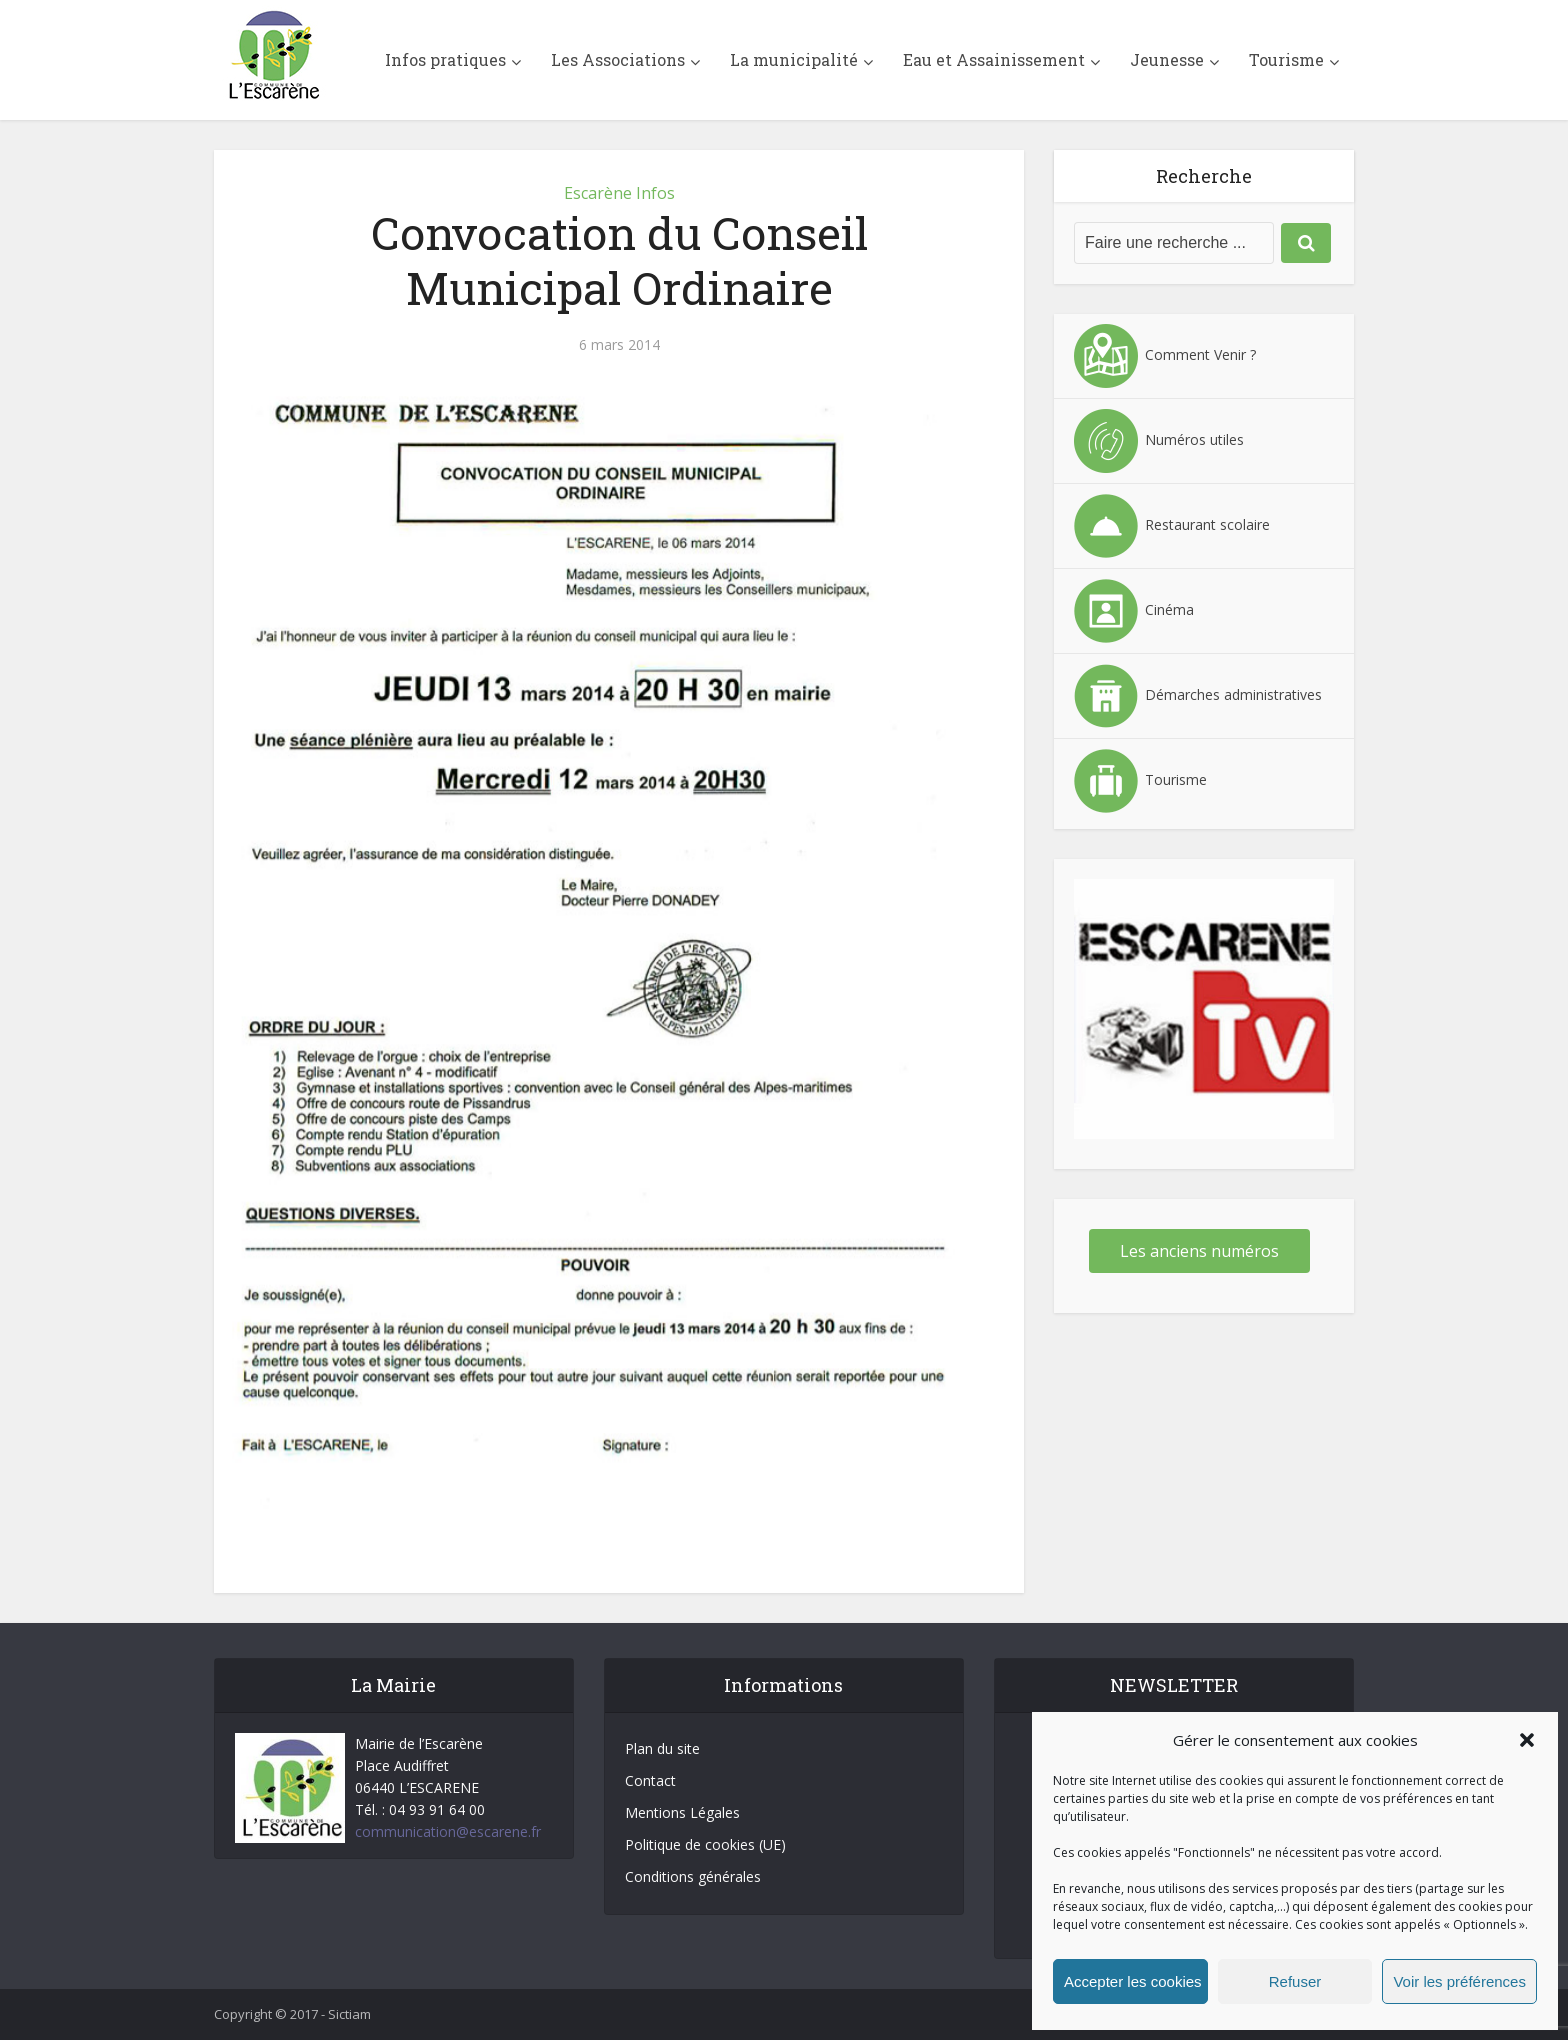  Describe the element at coordinates (448, 1831) in the screenshot. I see `communication@escarene.fr` at that location.